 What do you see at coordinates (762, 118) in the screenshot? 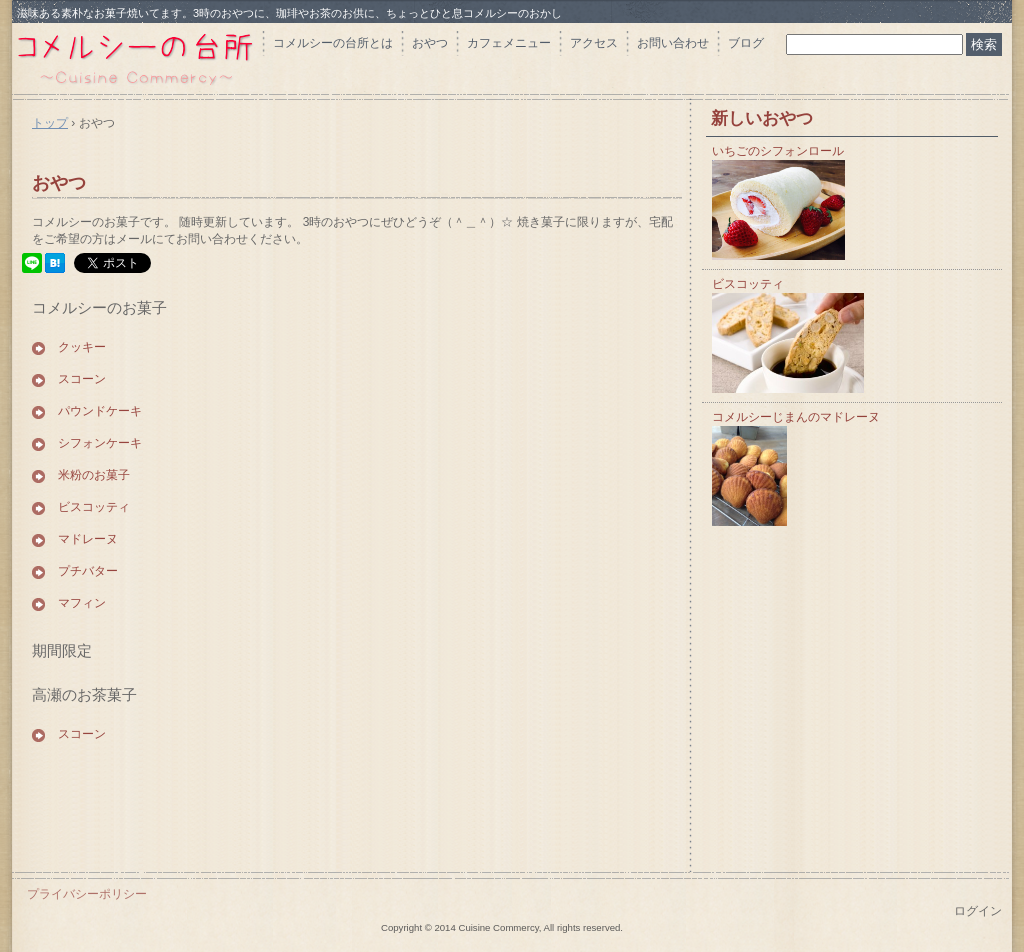
I see `新しいおやつ` at bounding box center [762, 118].